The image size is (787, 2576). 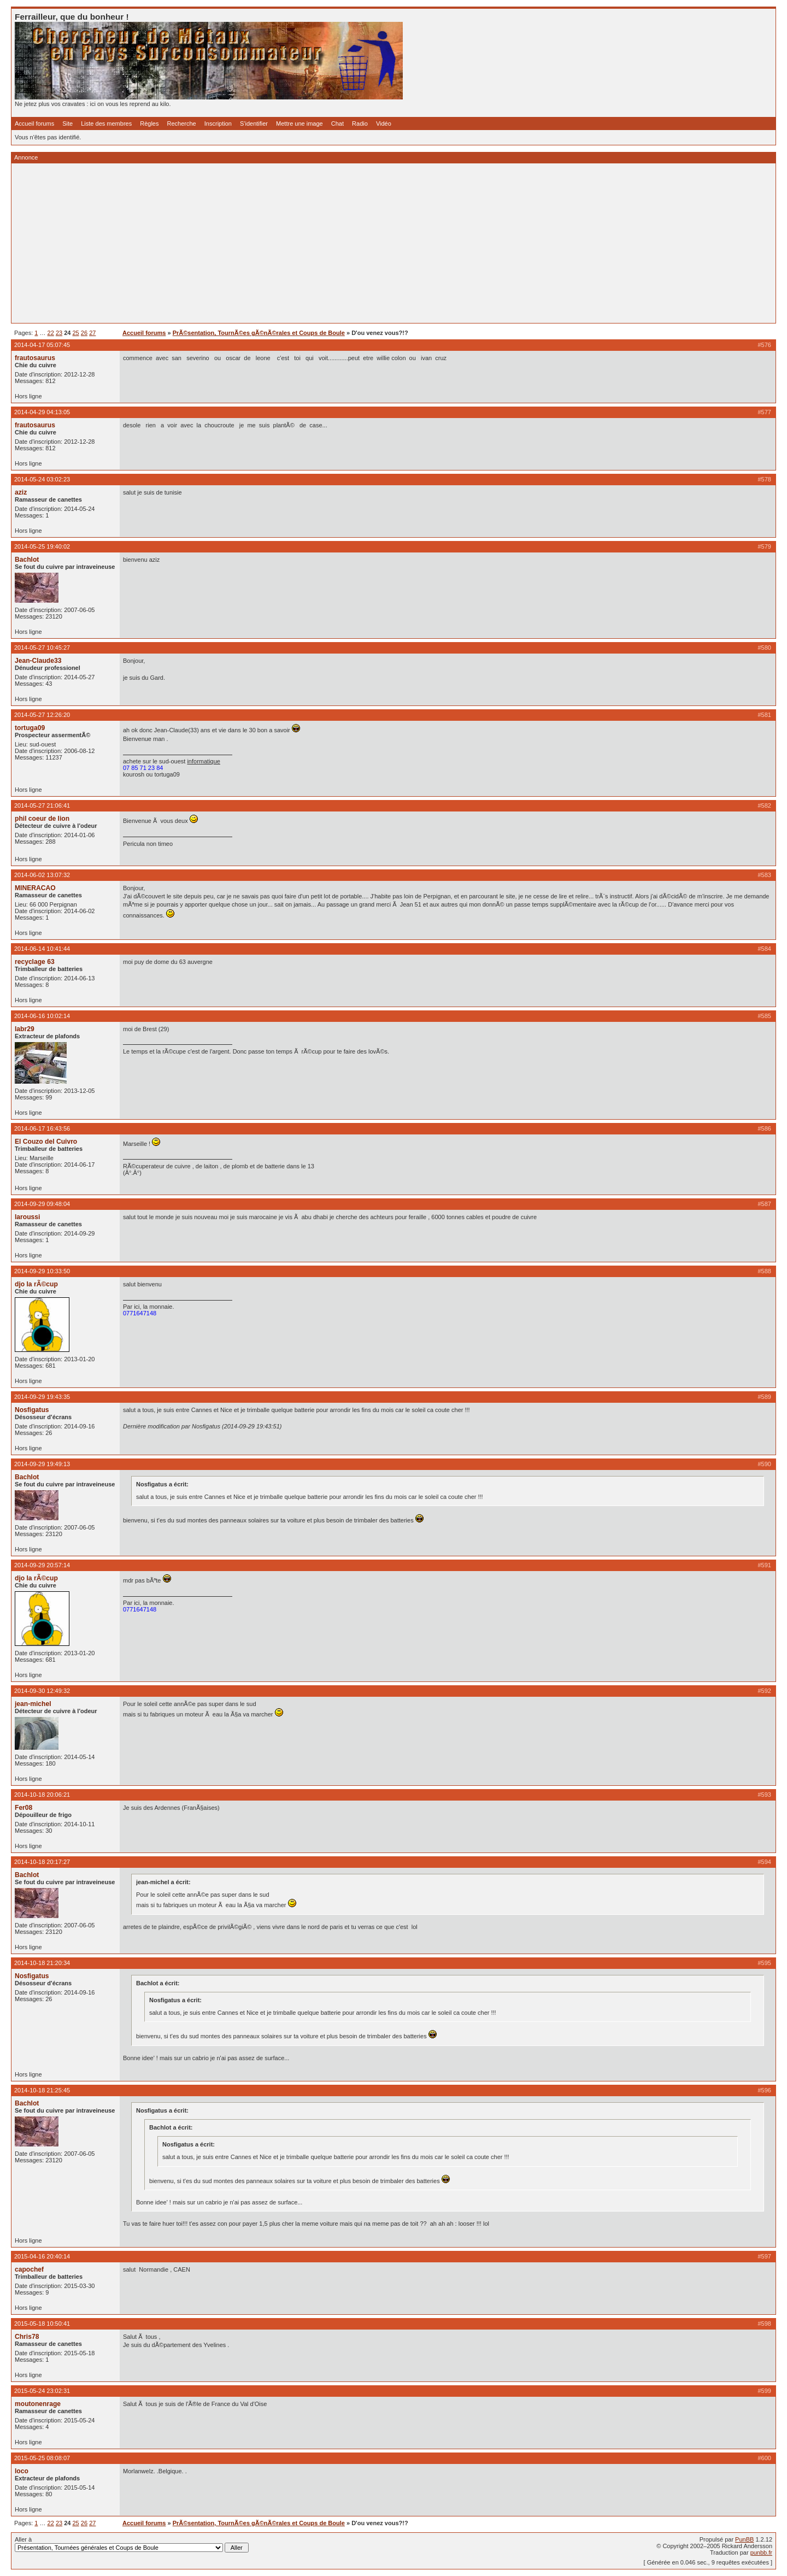 I want to click on 2014-10-18 21:20:34, so click(x=42, y=1963).